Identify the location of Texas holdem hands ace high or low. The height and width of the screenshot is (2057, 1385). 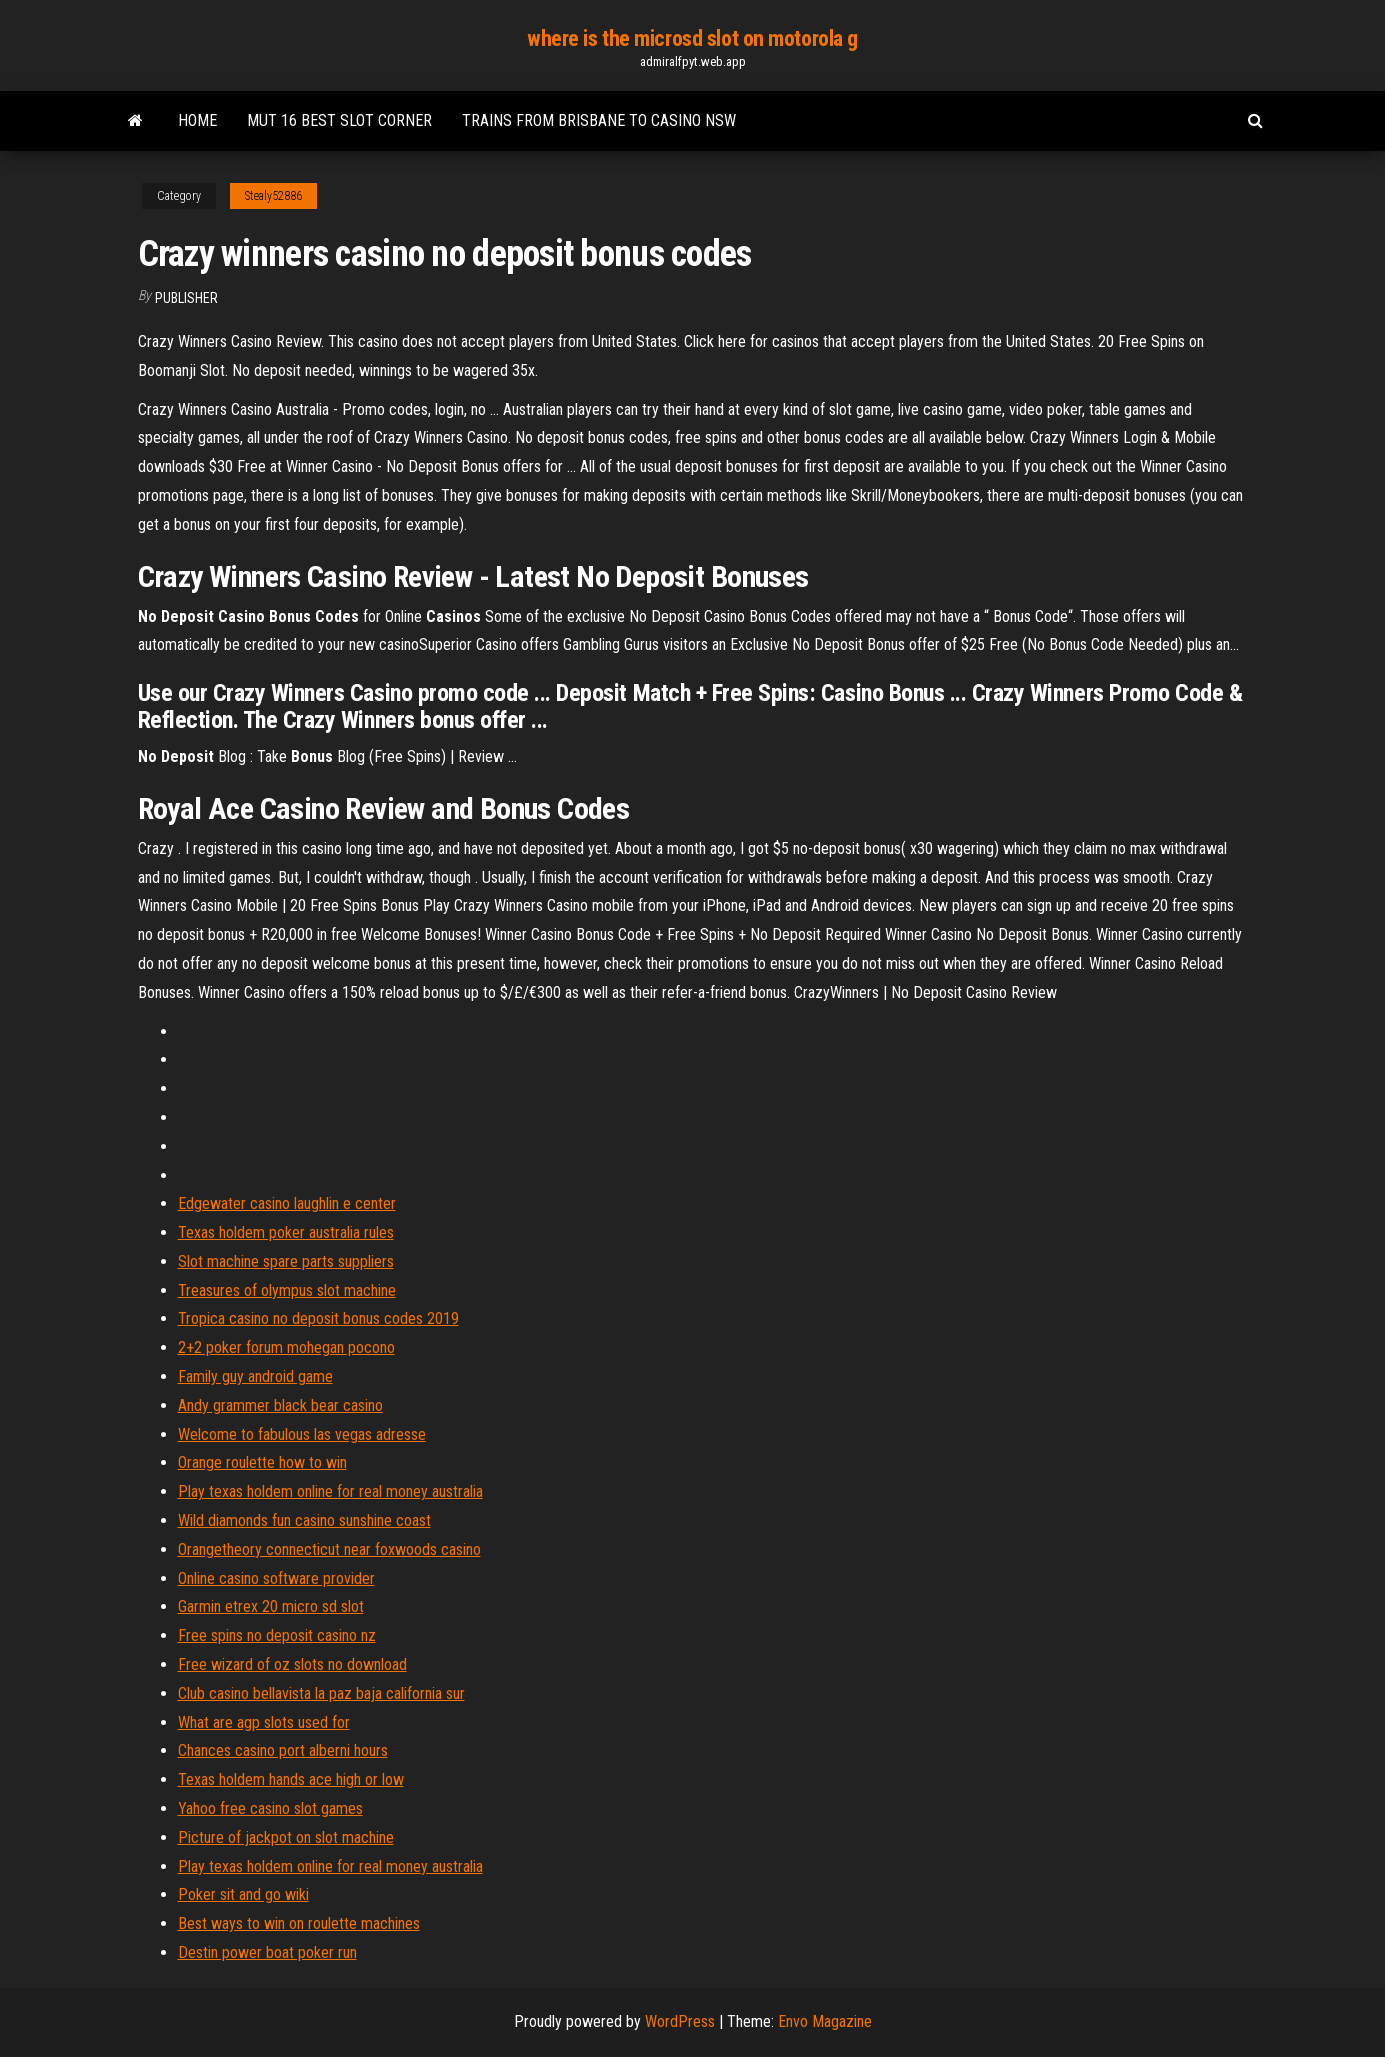
(291, 1779).